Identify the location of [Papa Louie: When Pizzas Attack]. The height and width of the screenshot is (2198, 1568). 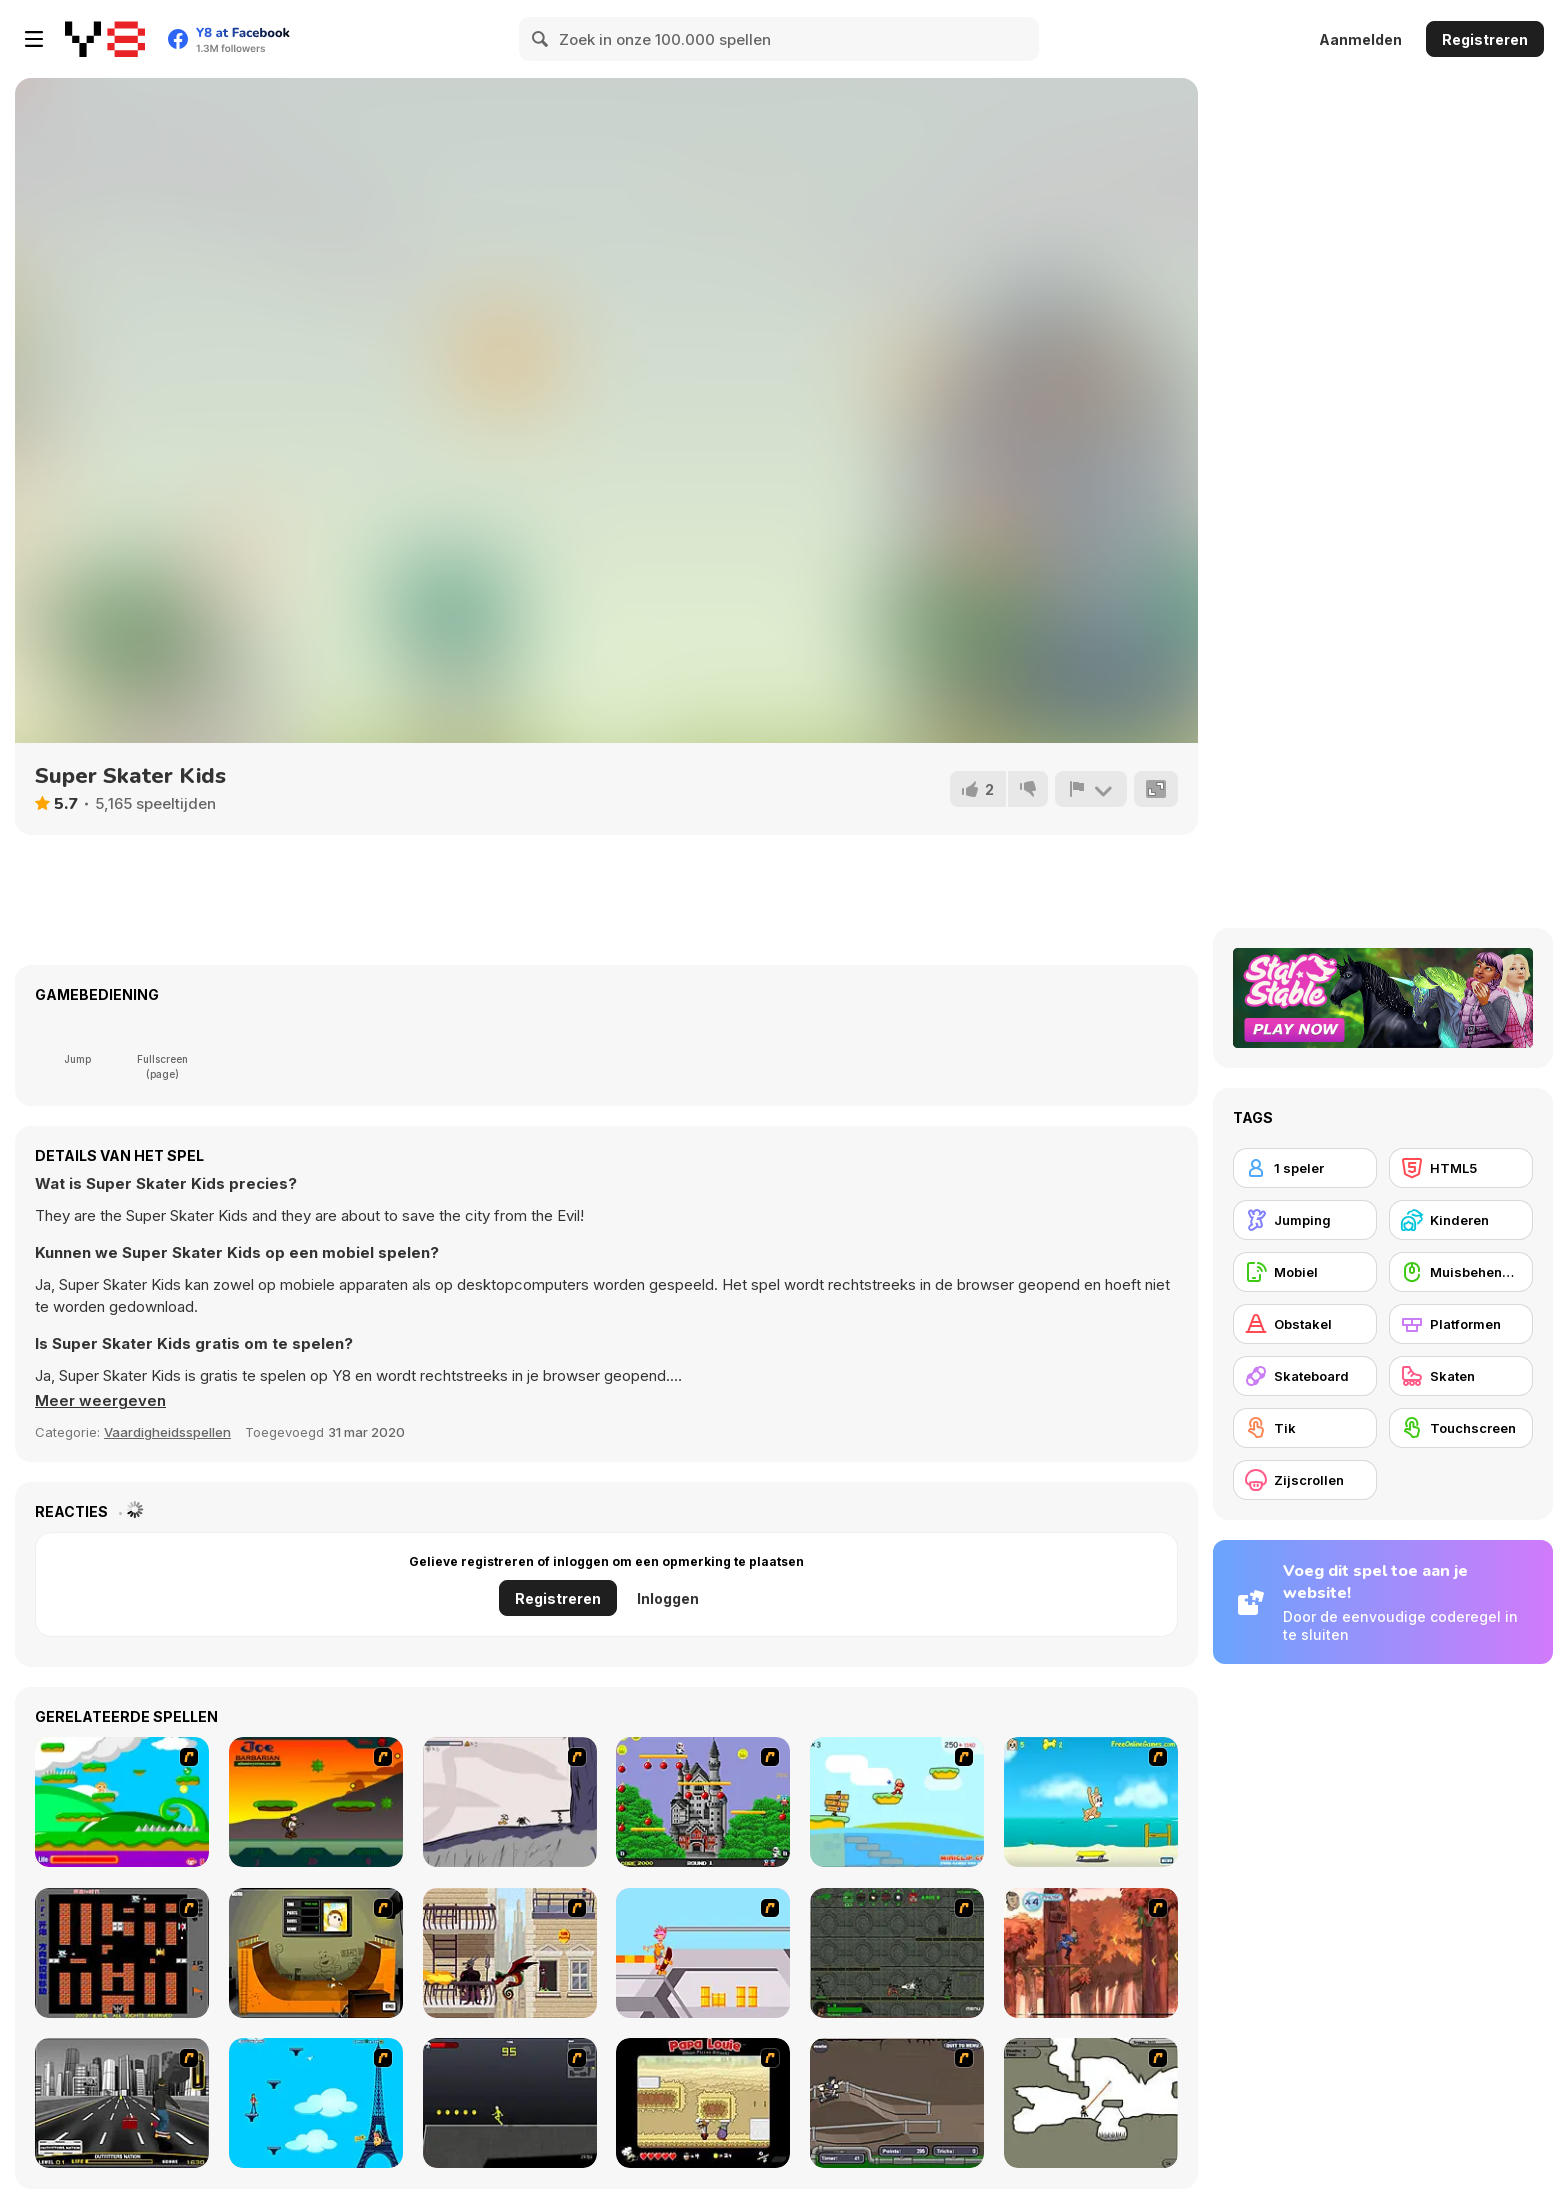
(703, 2103).